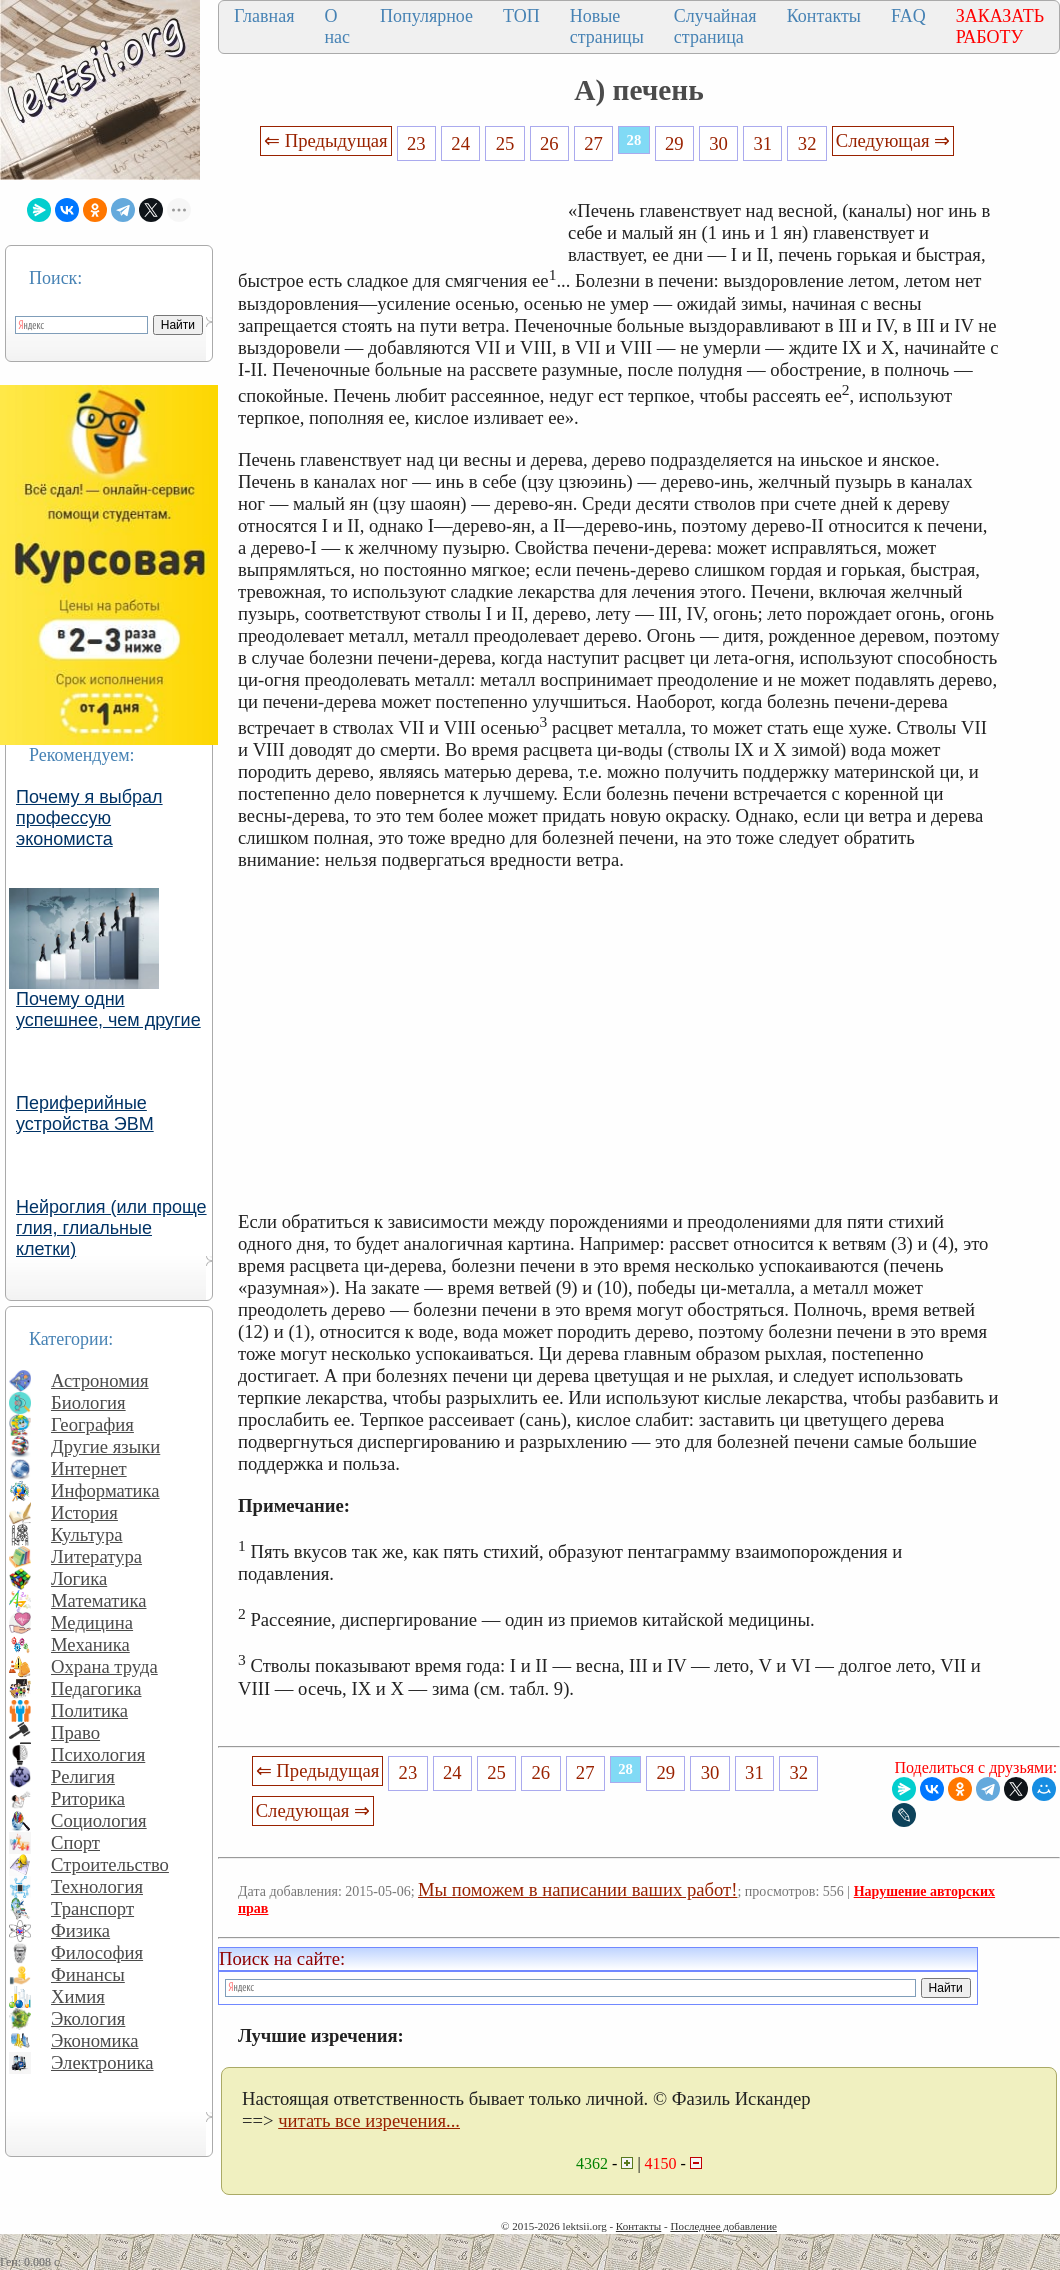 This screenshot has width=1060, height=2270. I want to click on Финансы, so click(88, 1974).